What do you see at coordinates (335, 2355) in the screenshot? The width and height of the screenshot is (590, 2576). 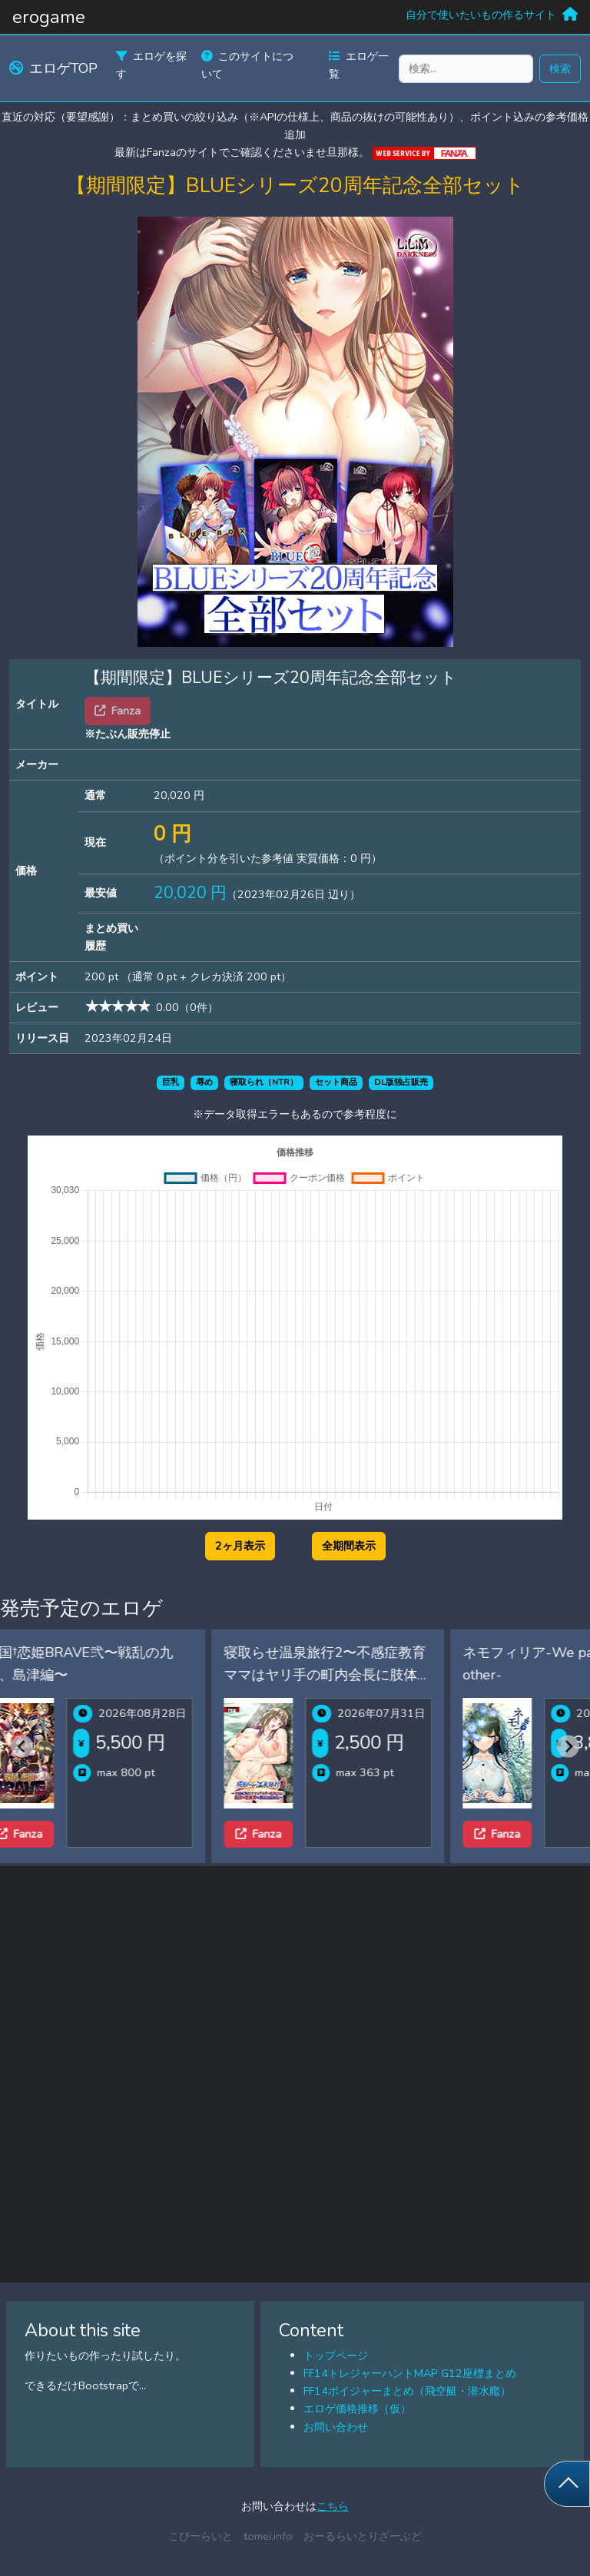 I see `トップページ` at bounding box center [335, 2355].